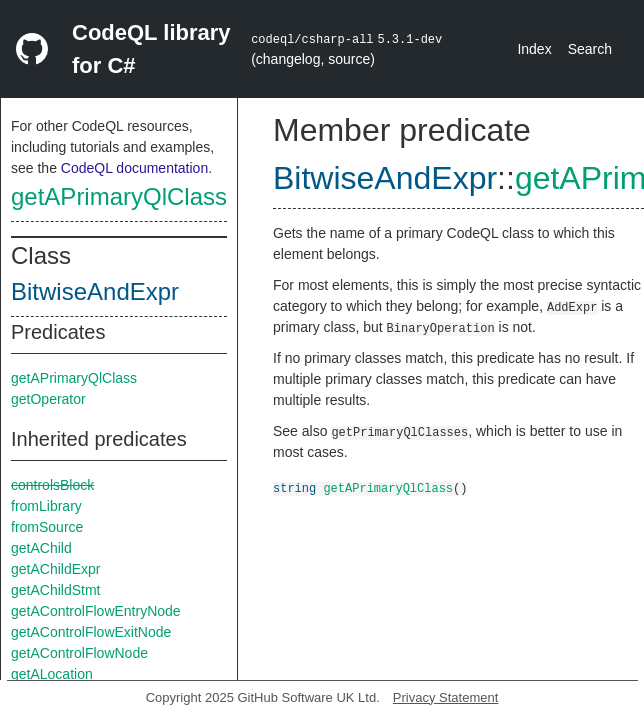 The height and width of the screenshot is (720, 644). What do you see at coordinates (534, 49) in the screenshot?
I see `Index` at bounding box center [534, 49].